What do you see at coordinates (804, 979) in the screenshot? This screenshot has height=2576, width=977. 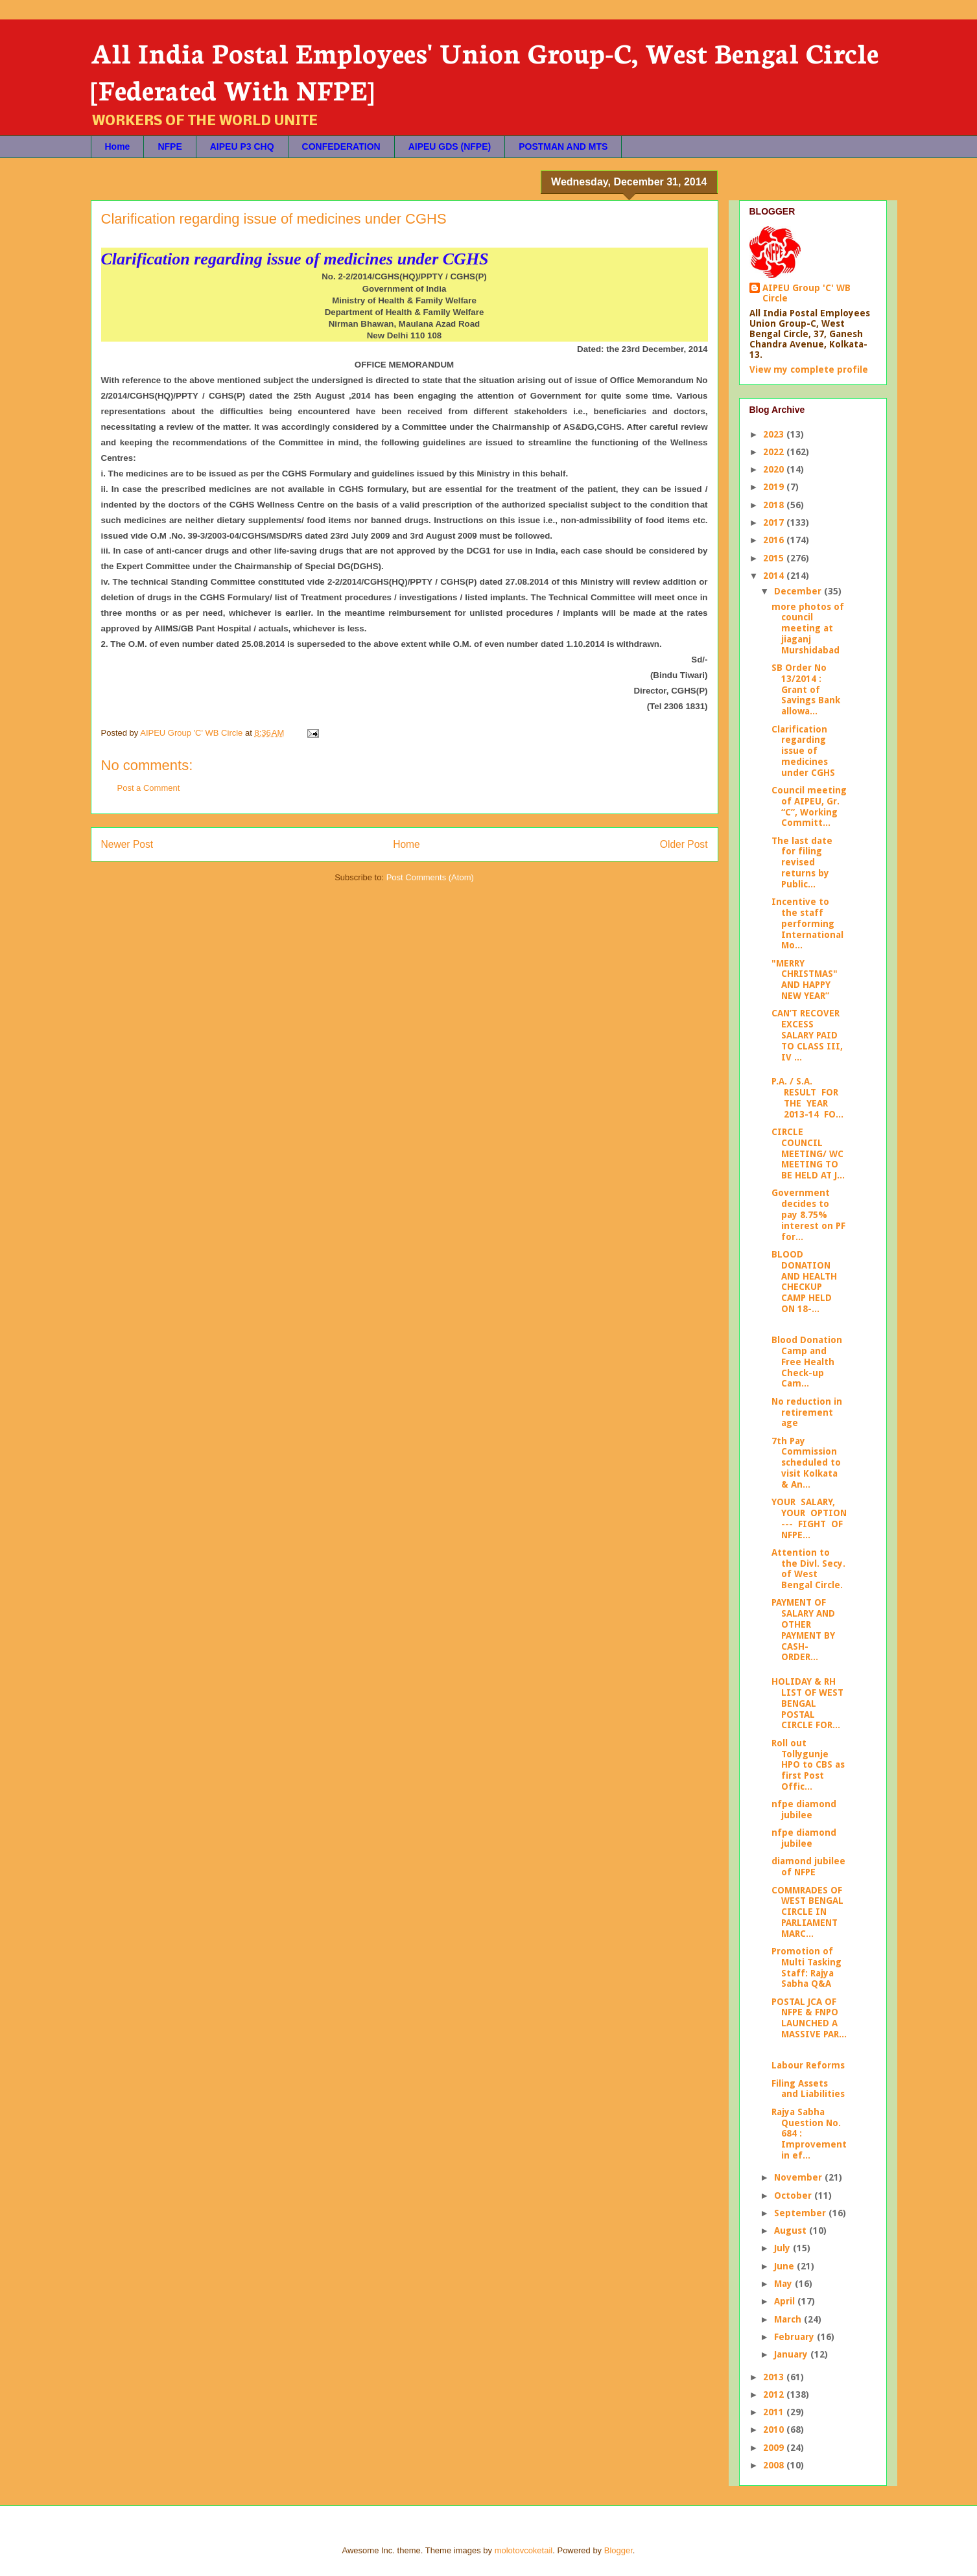 I see `"MERRY CHRISTMAS" AND HAPPY NEW YEAR”` at bounding box center [804, 979].